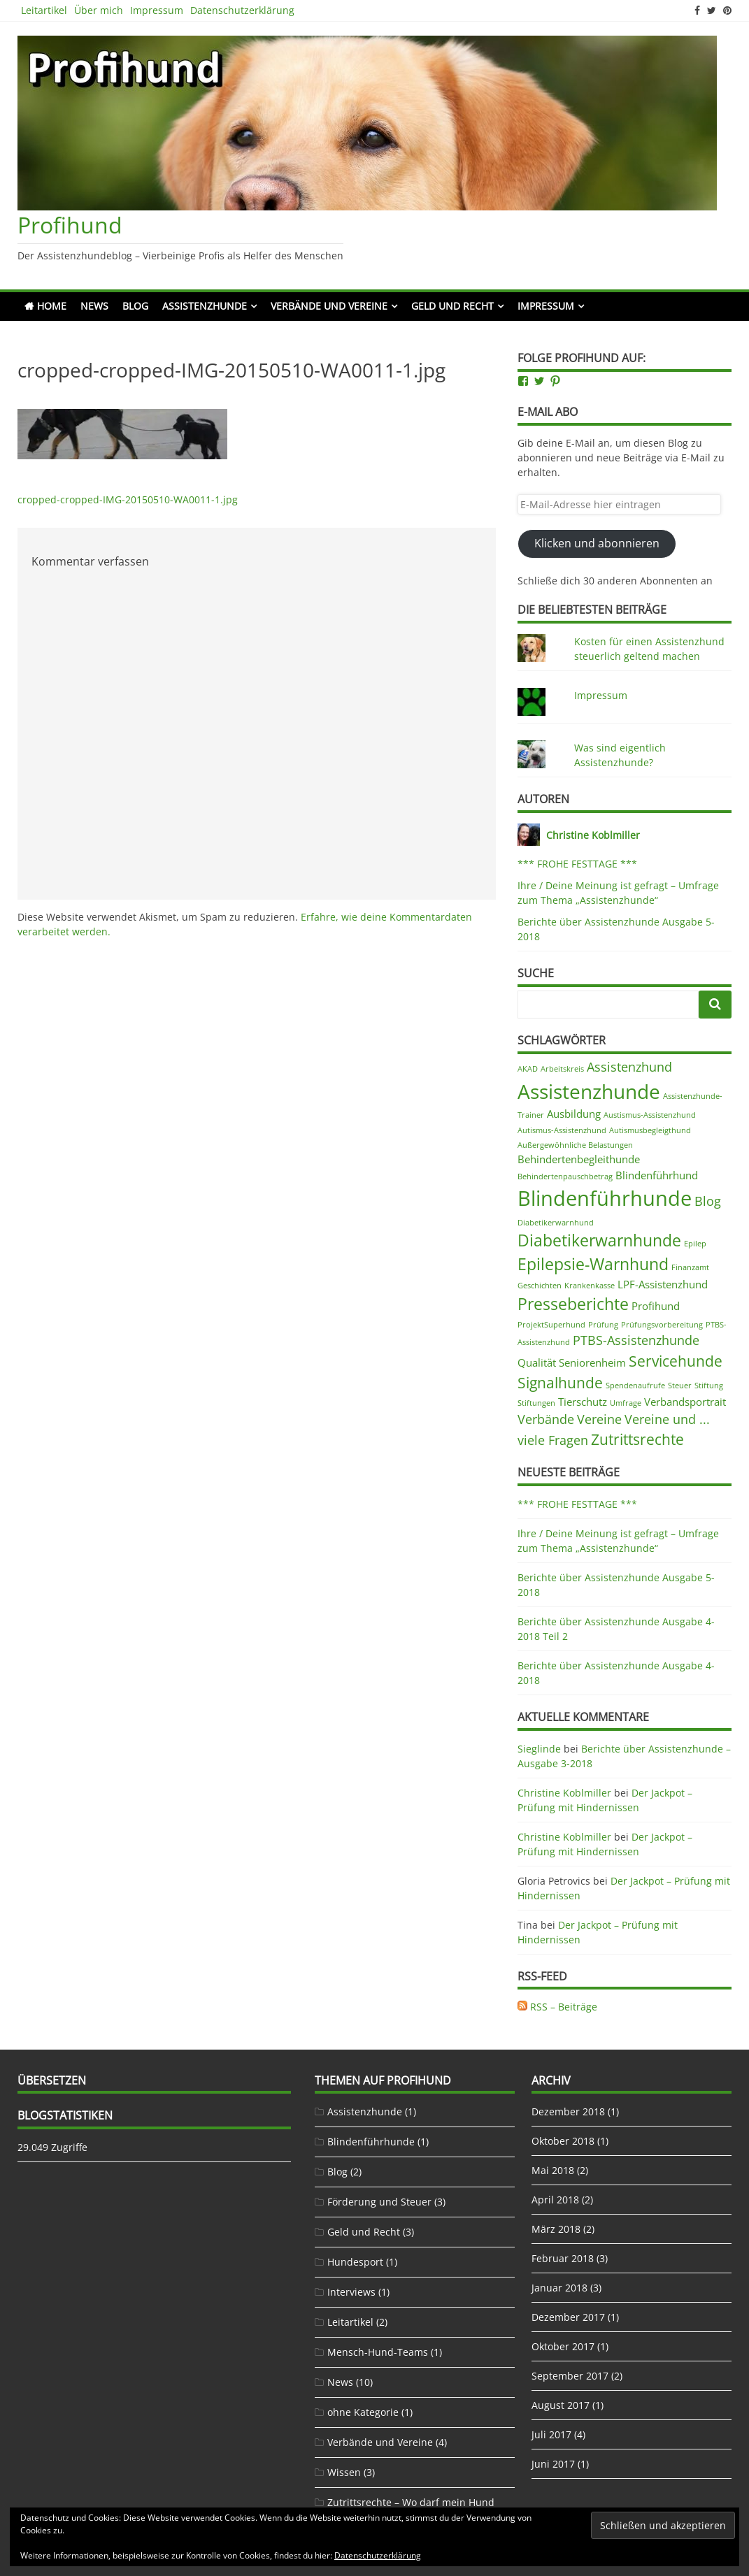  I want to click on April 2018, so click(555, 2199).